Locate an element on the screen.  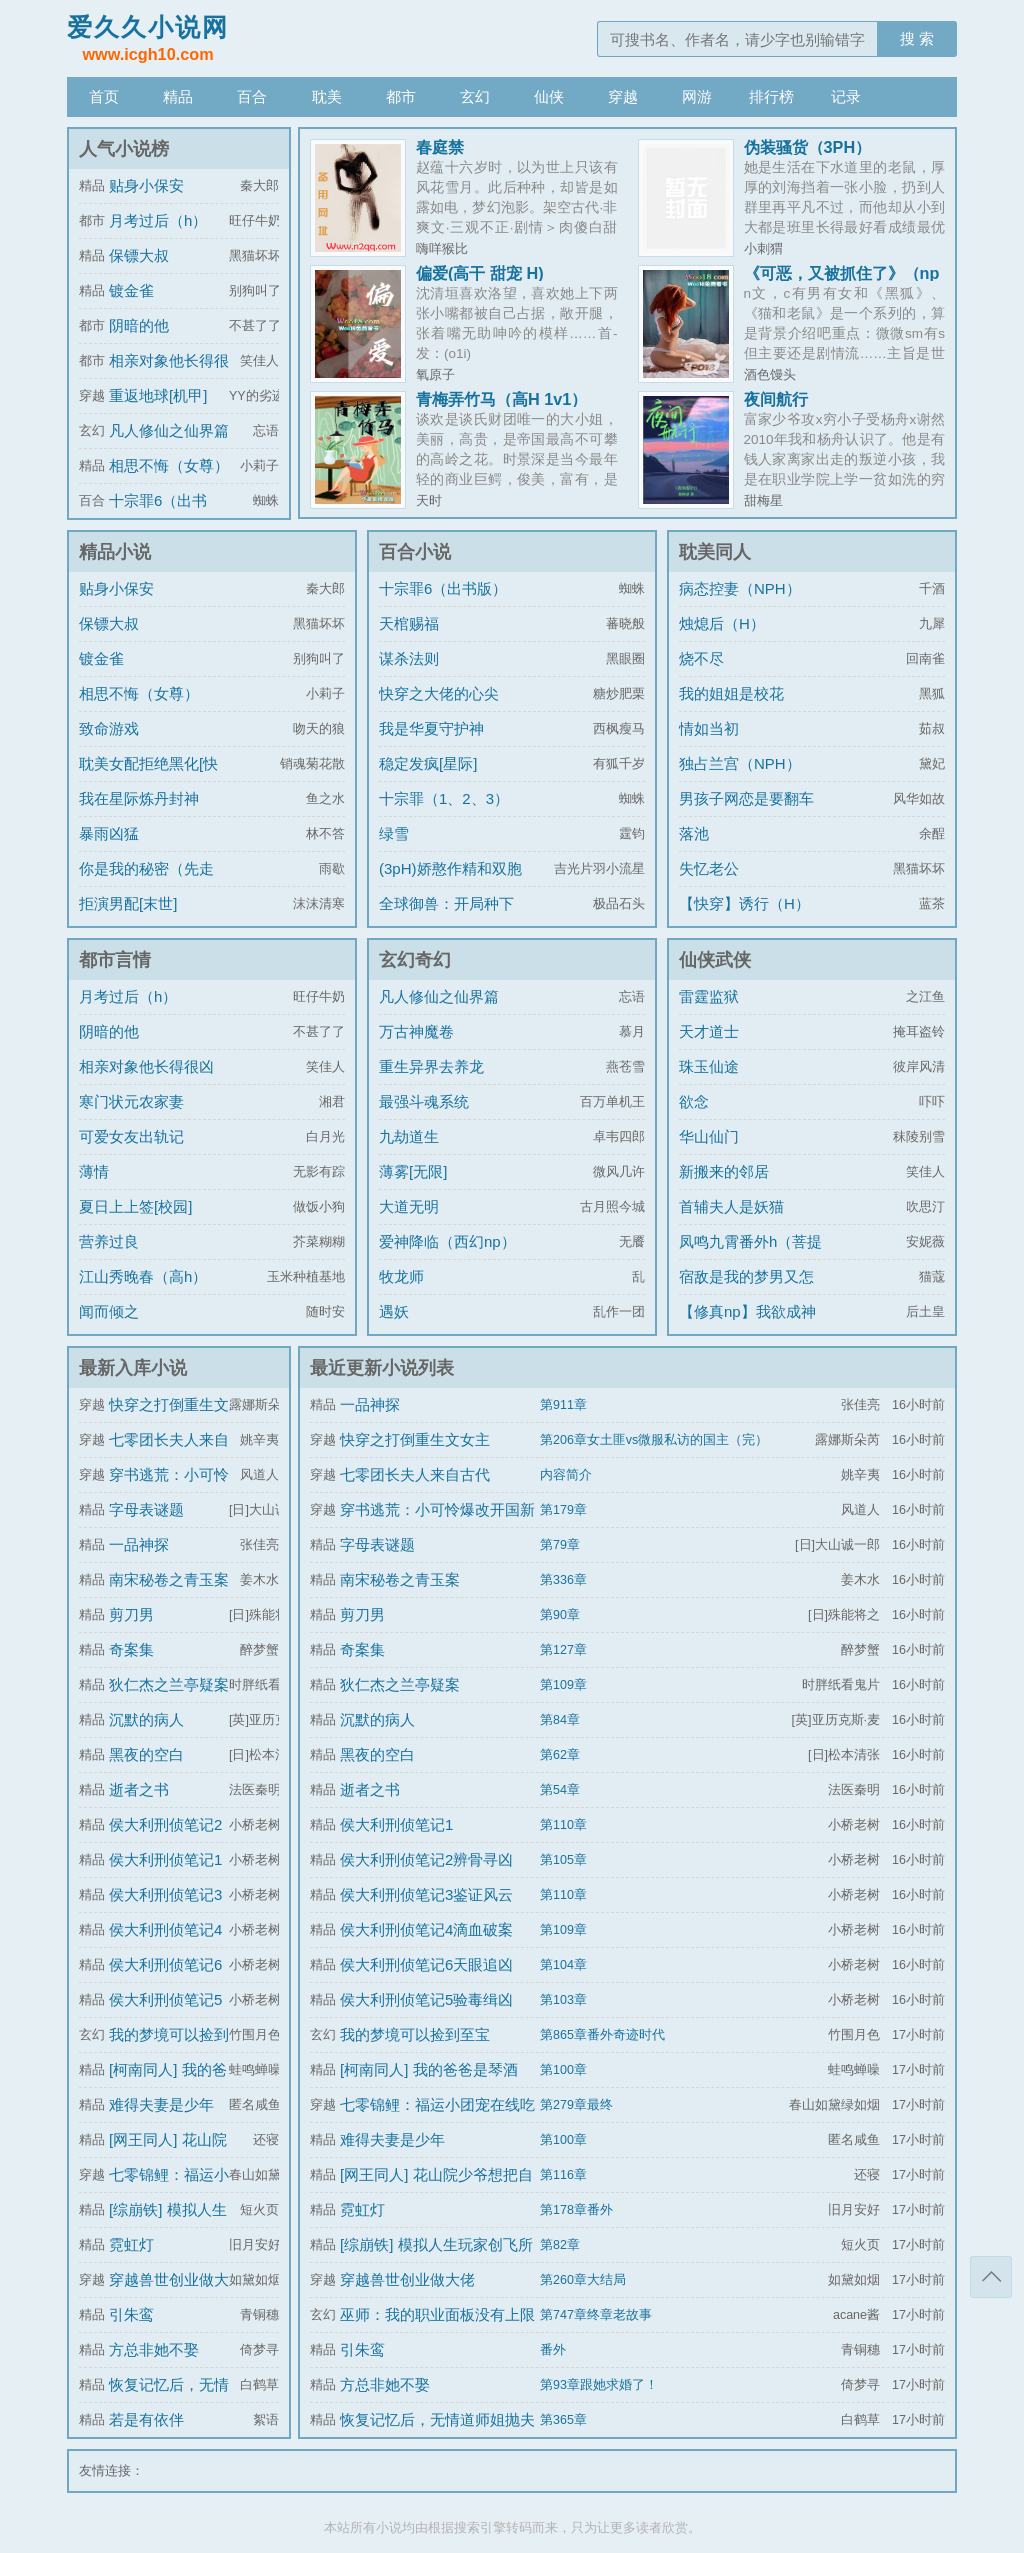
第116章 is located at coordinates (563, 2175).